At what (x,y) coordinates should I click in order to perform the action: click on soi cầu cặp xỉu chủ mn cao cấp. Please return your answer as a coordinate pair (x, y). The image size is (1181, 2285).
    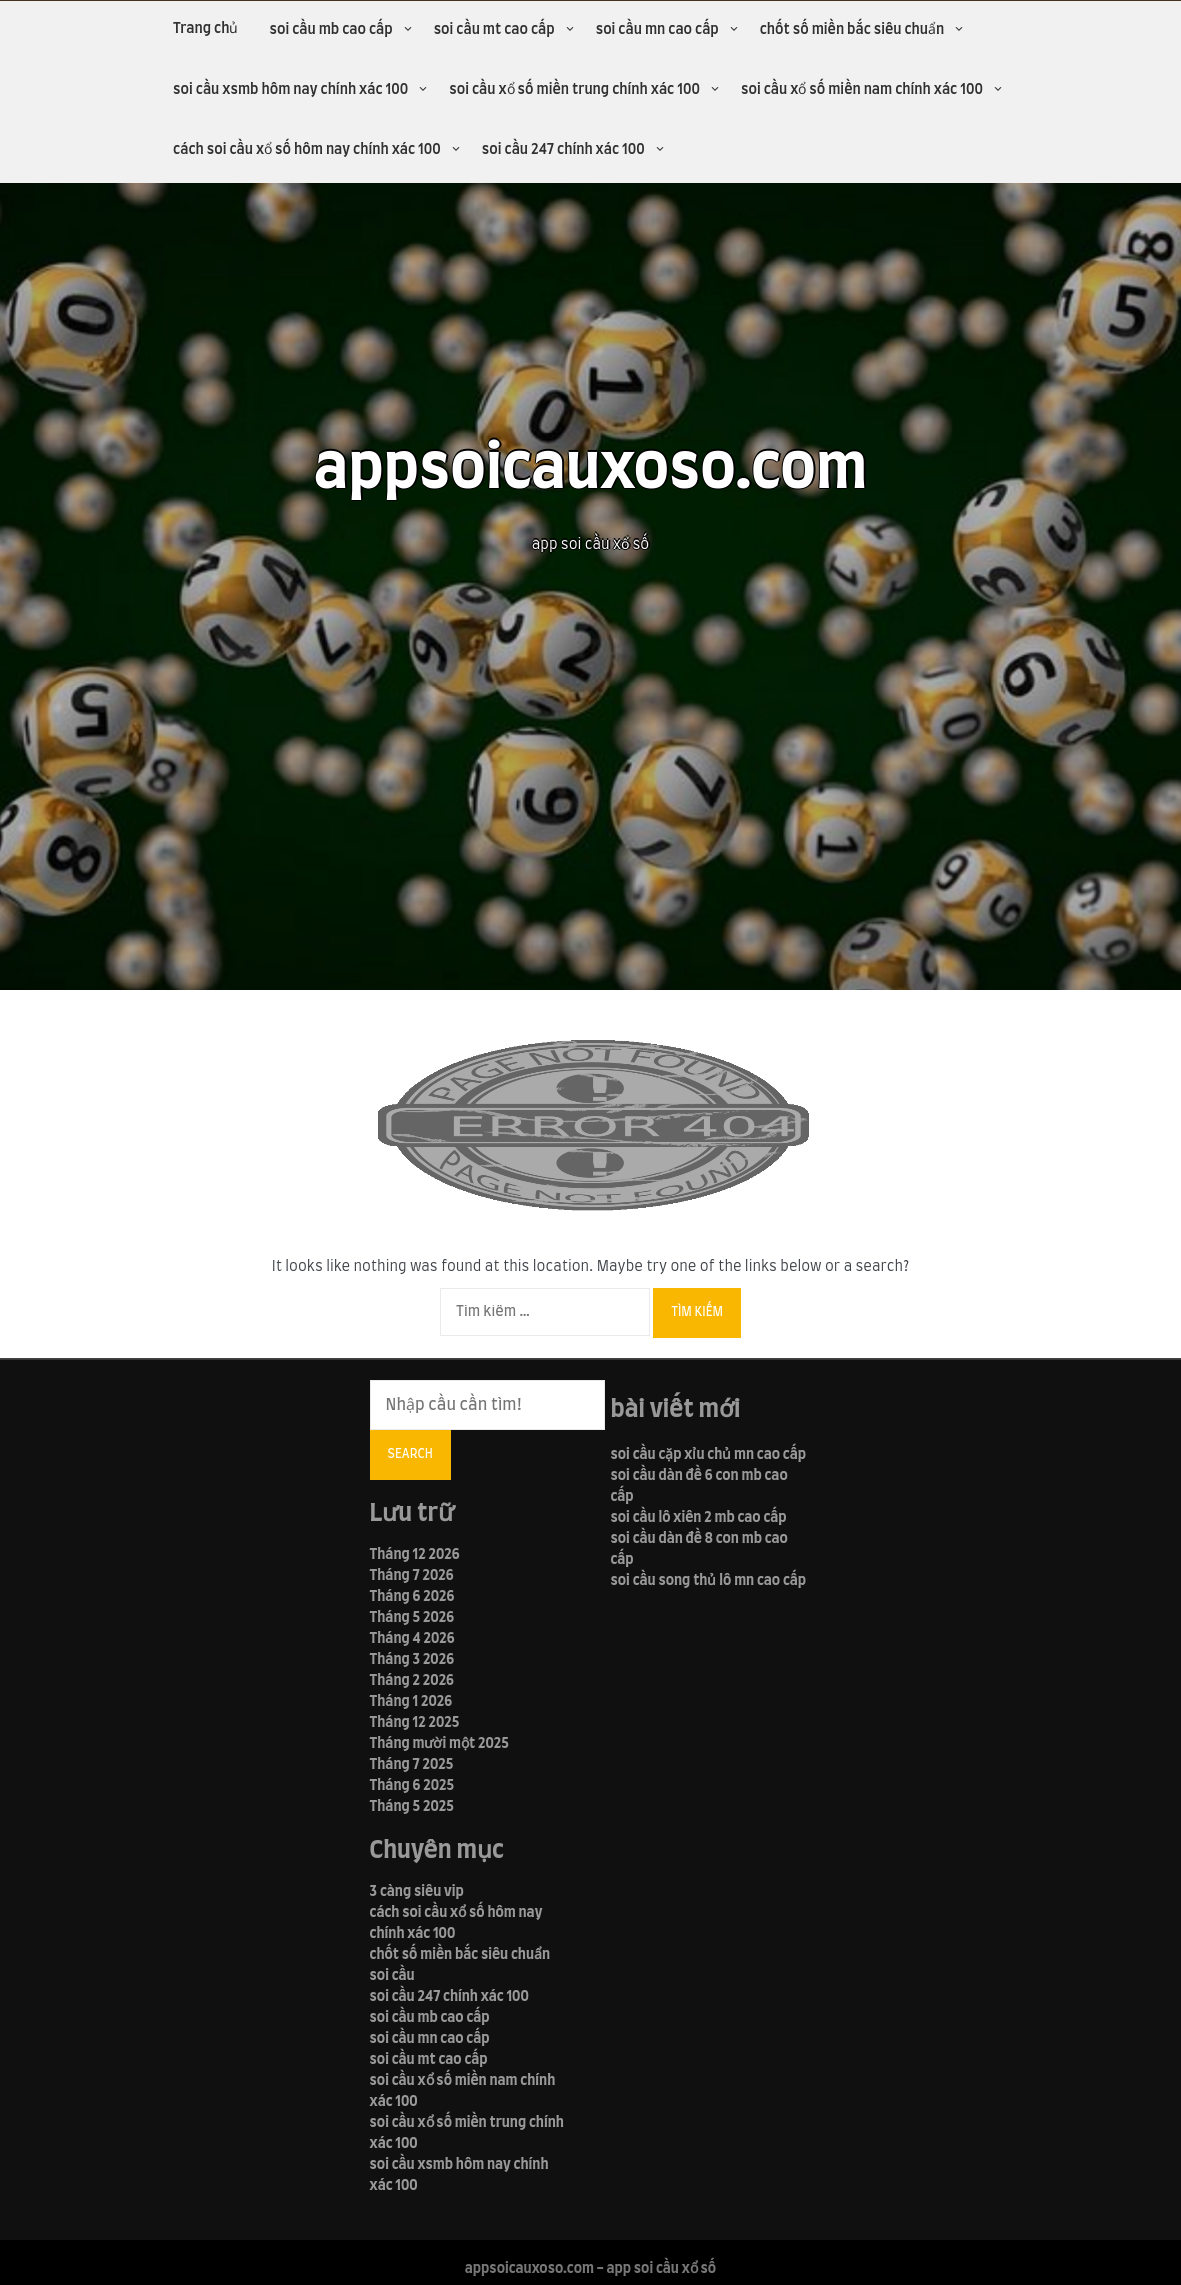
    Looking at the image, I should click on (708, 1455).